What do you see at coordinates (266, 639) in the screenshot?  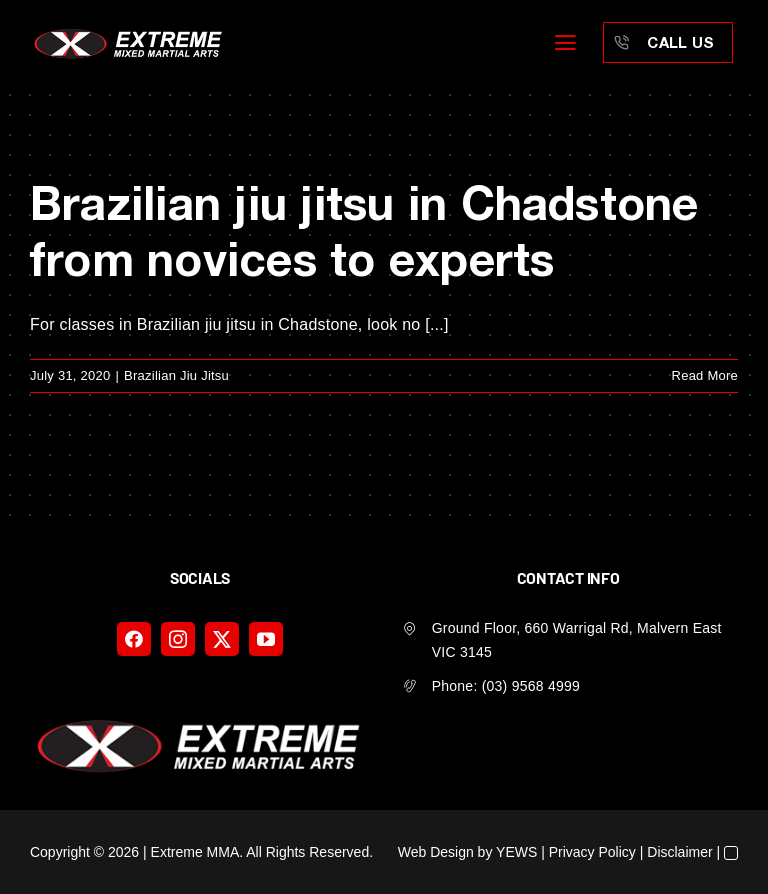 I see `[youtube]` at bounding box center [266, 639].